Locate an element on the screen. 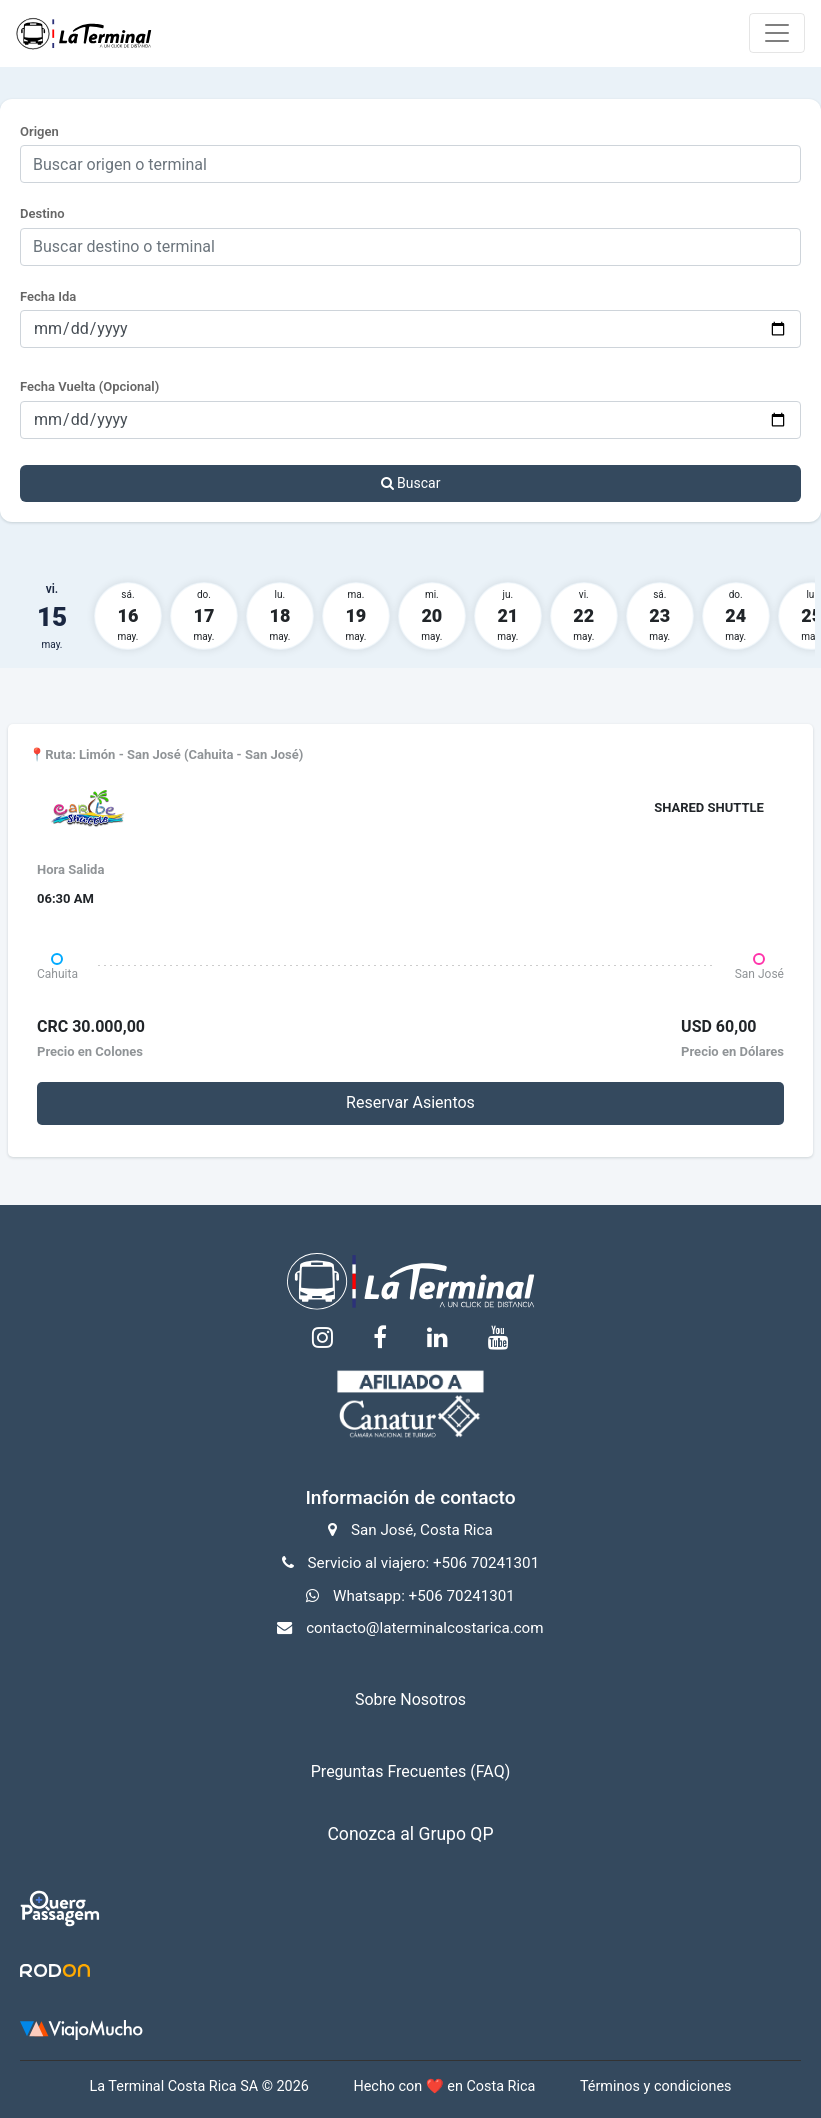  Destino is located at coordinates (42, 213).